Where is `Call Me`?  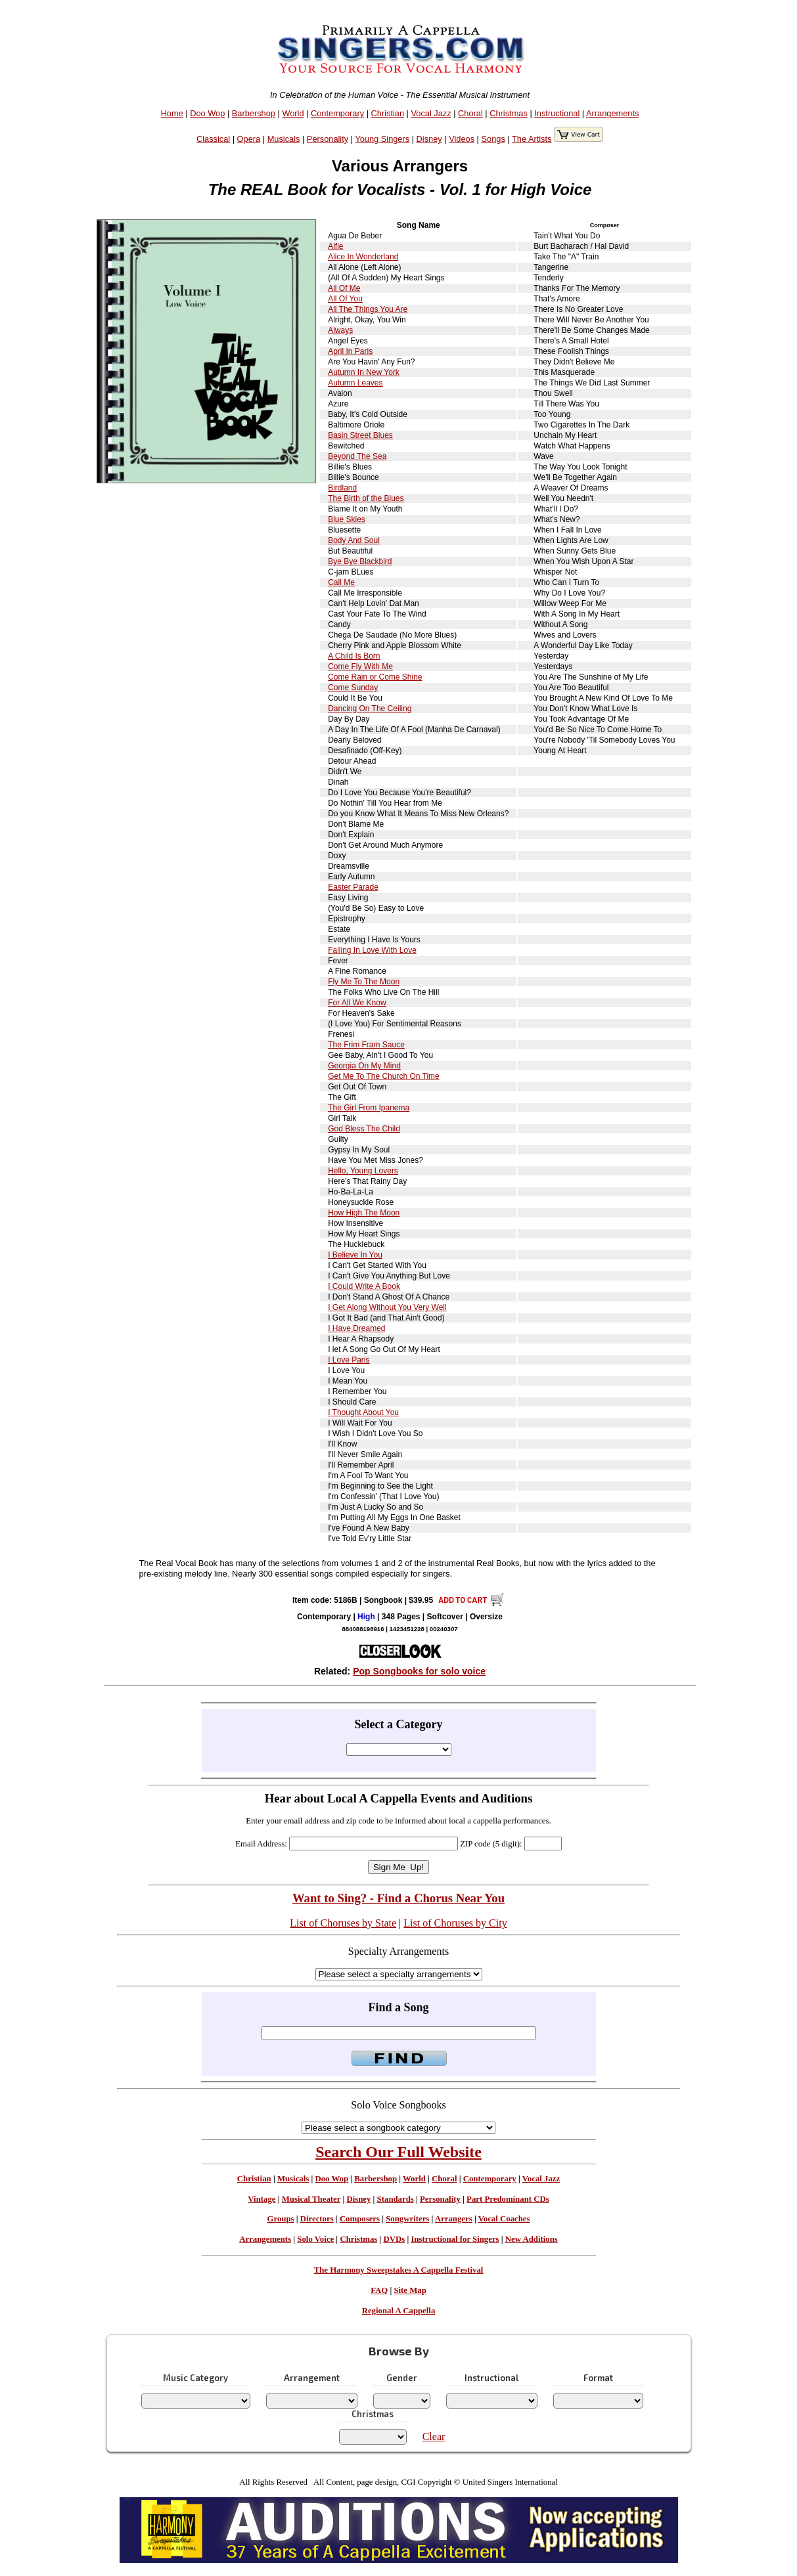 Call Me is located at coordinates (341, 582).